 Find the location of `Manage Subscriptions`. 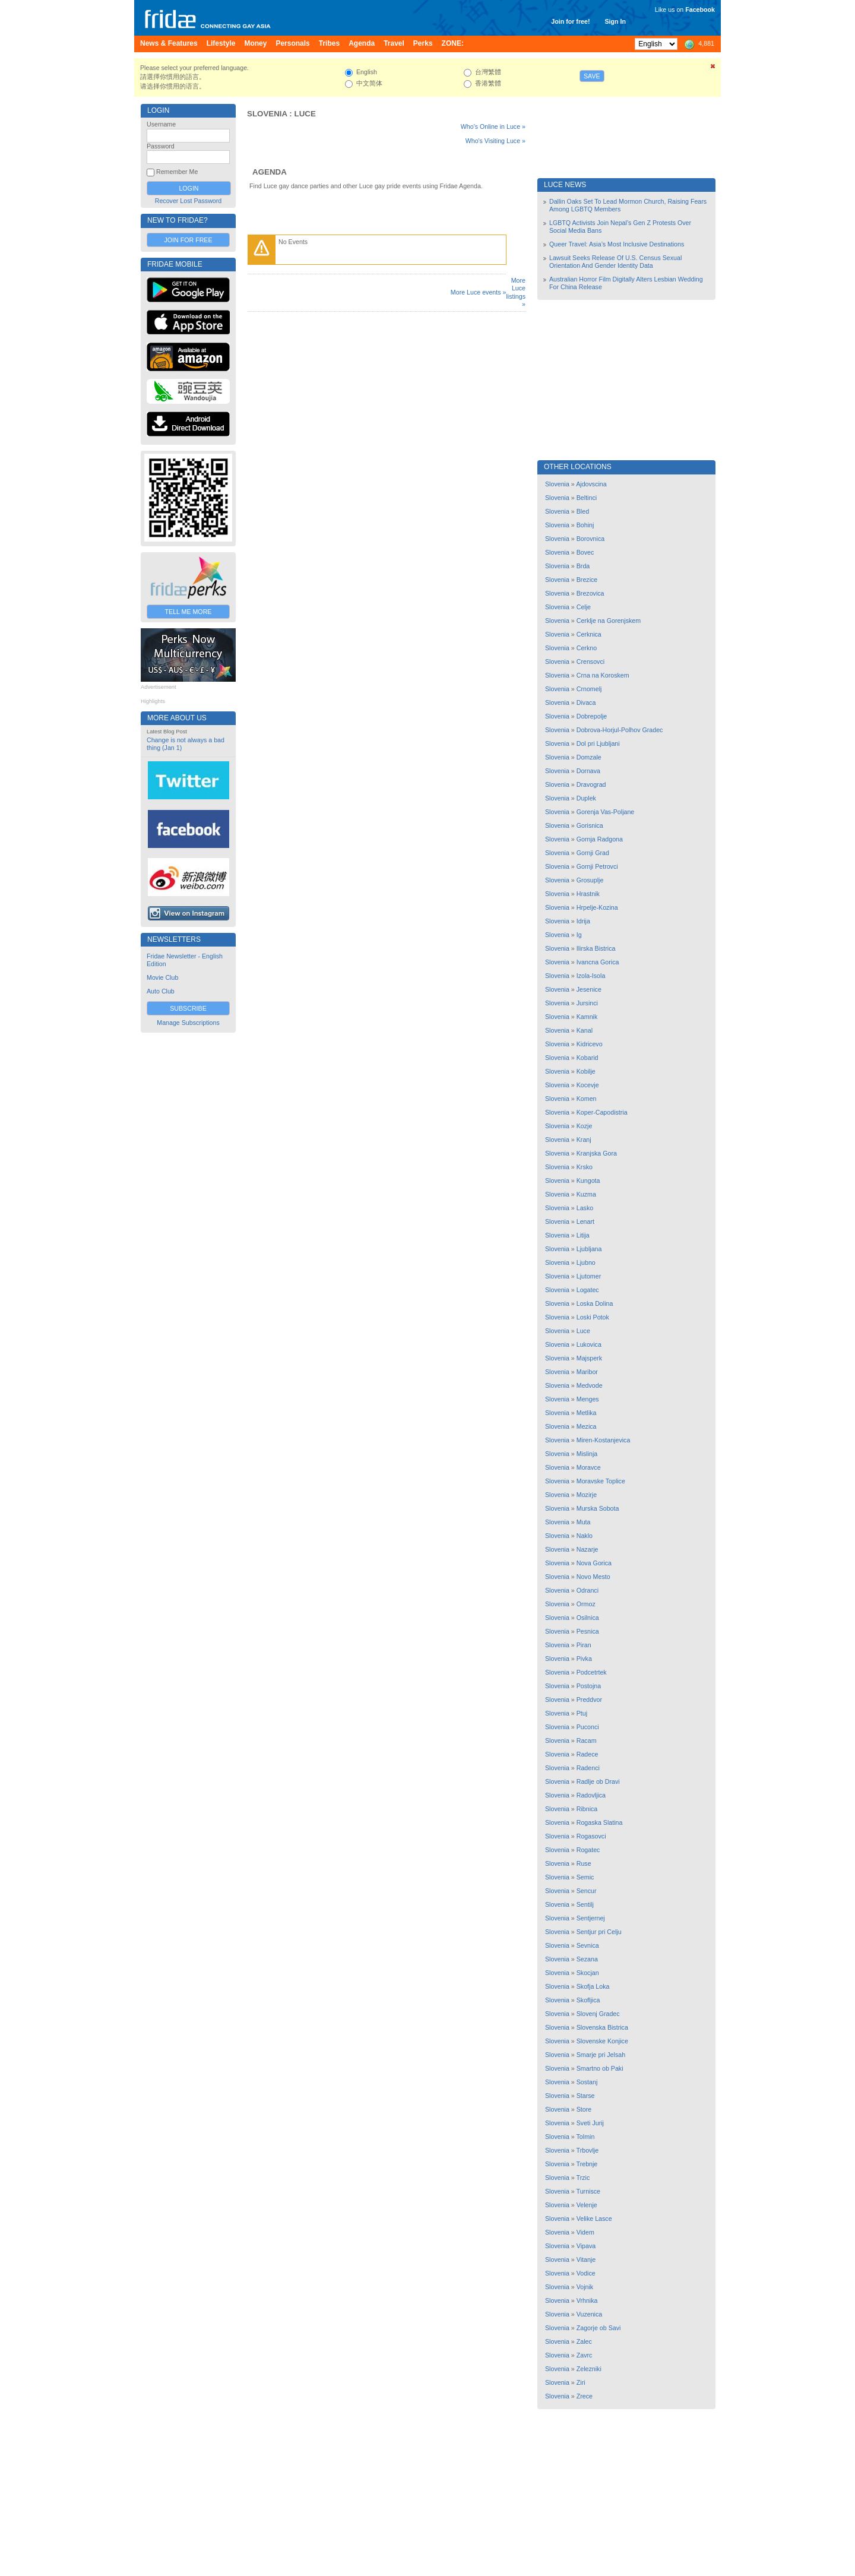

Manage Subscriptions is located at coordinates (188, 1022).